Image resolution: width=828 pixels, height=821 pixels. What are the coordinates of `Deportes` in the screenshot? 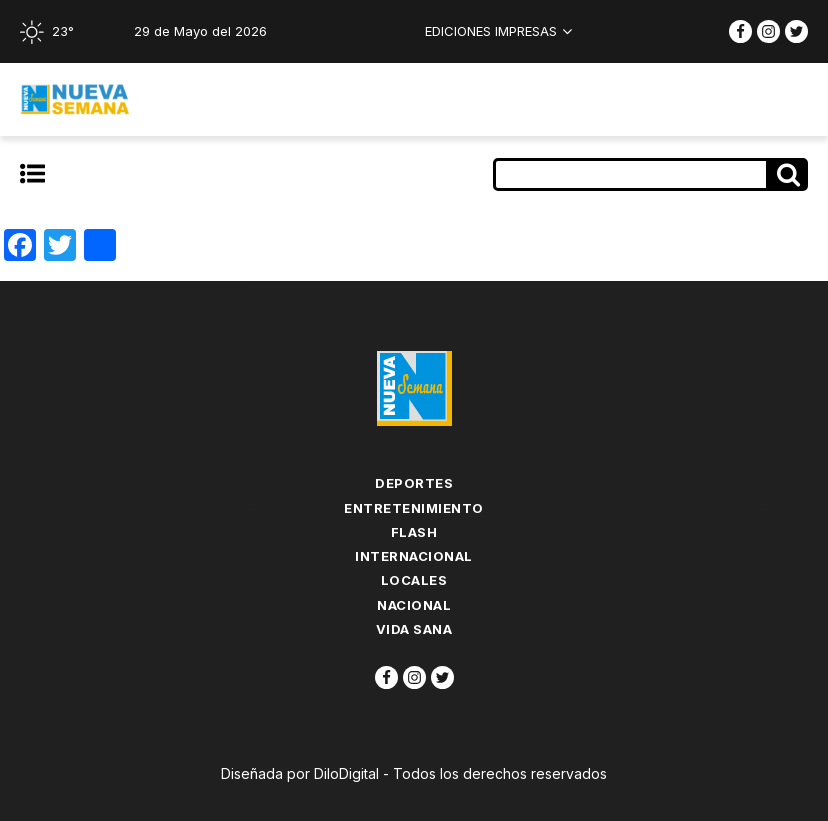 It's located at (414, 483).